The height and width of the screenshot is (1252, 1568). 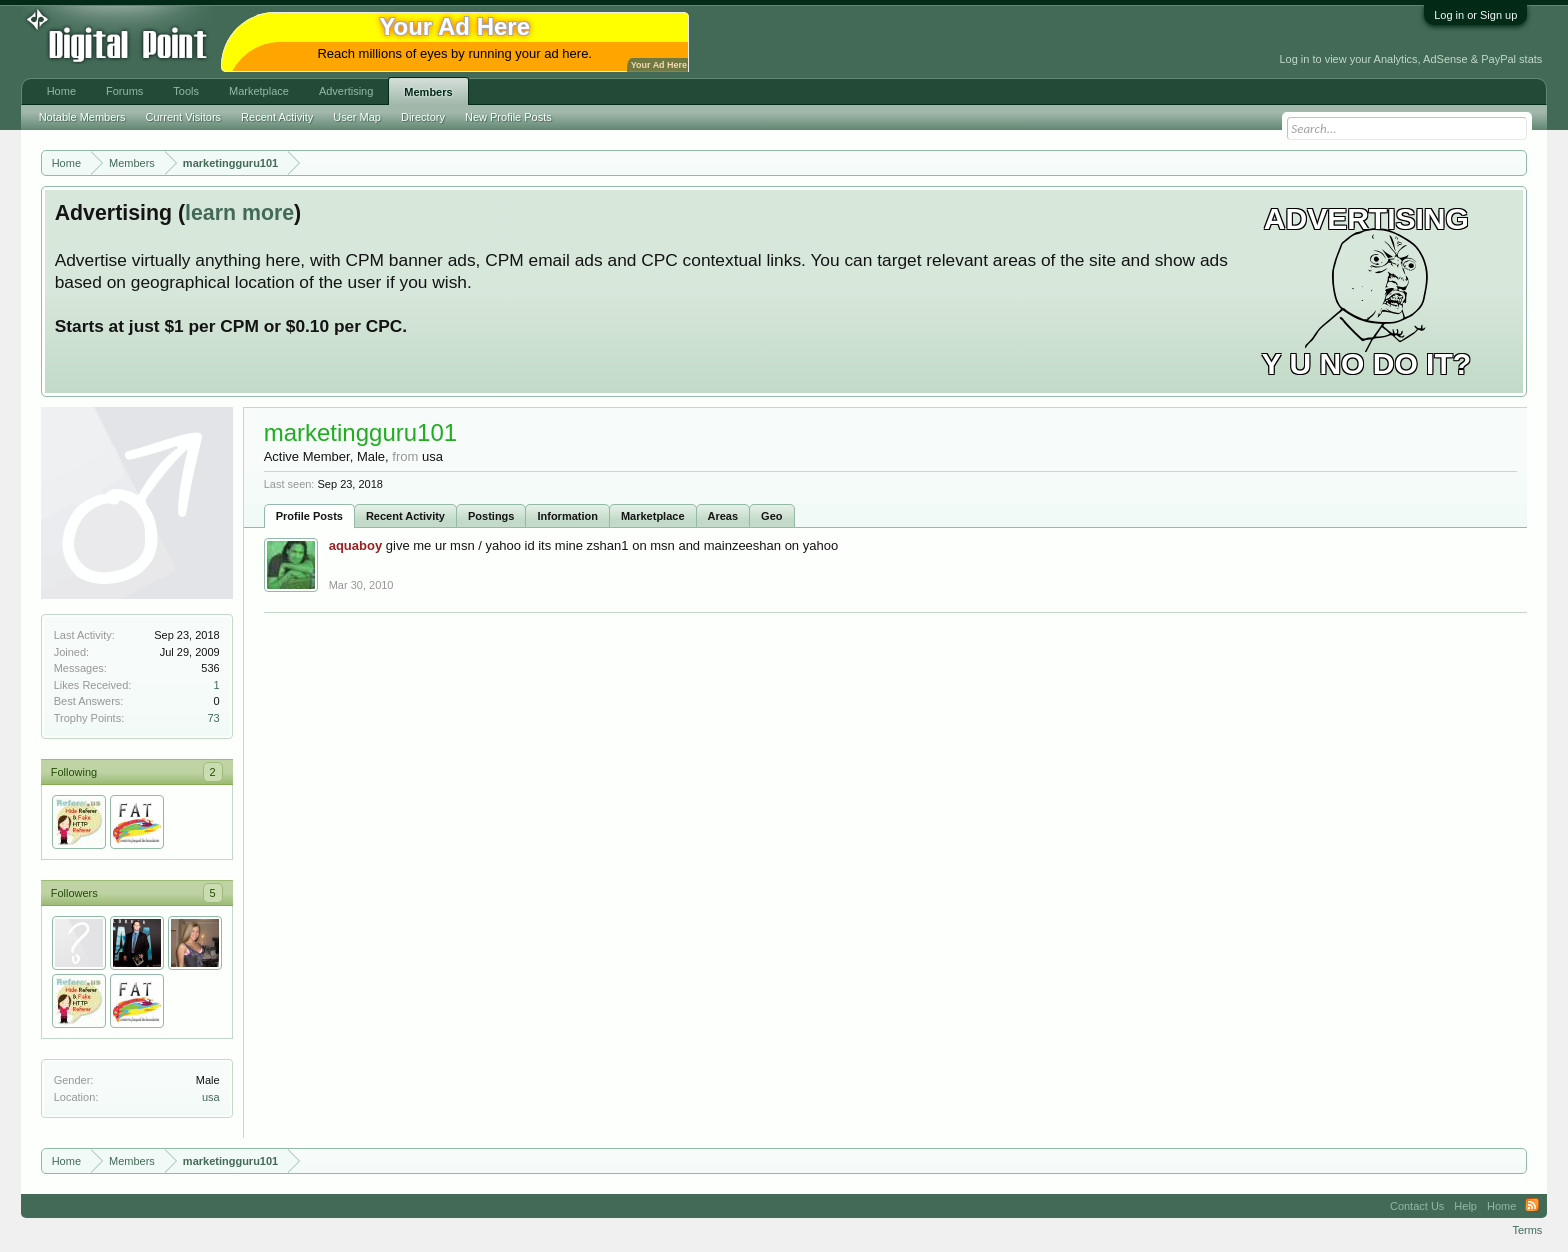 What do you see at coordinates (723, 516) in the screenshot?
I see `Areas` at bounding box center [723, 516].